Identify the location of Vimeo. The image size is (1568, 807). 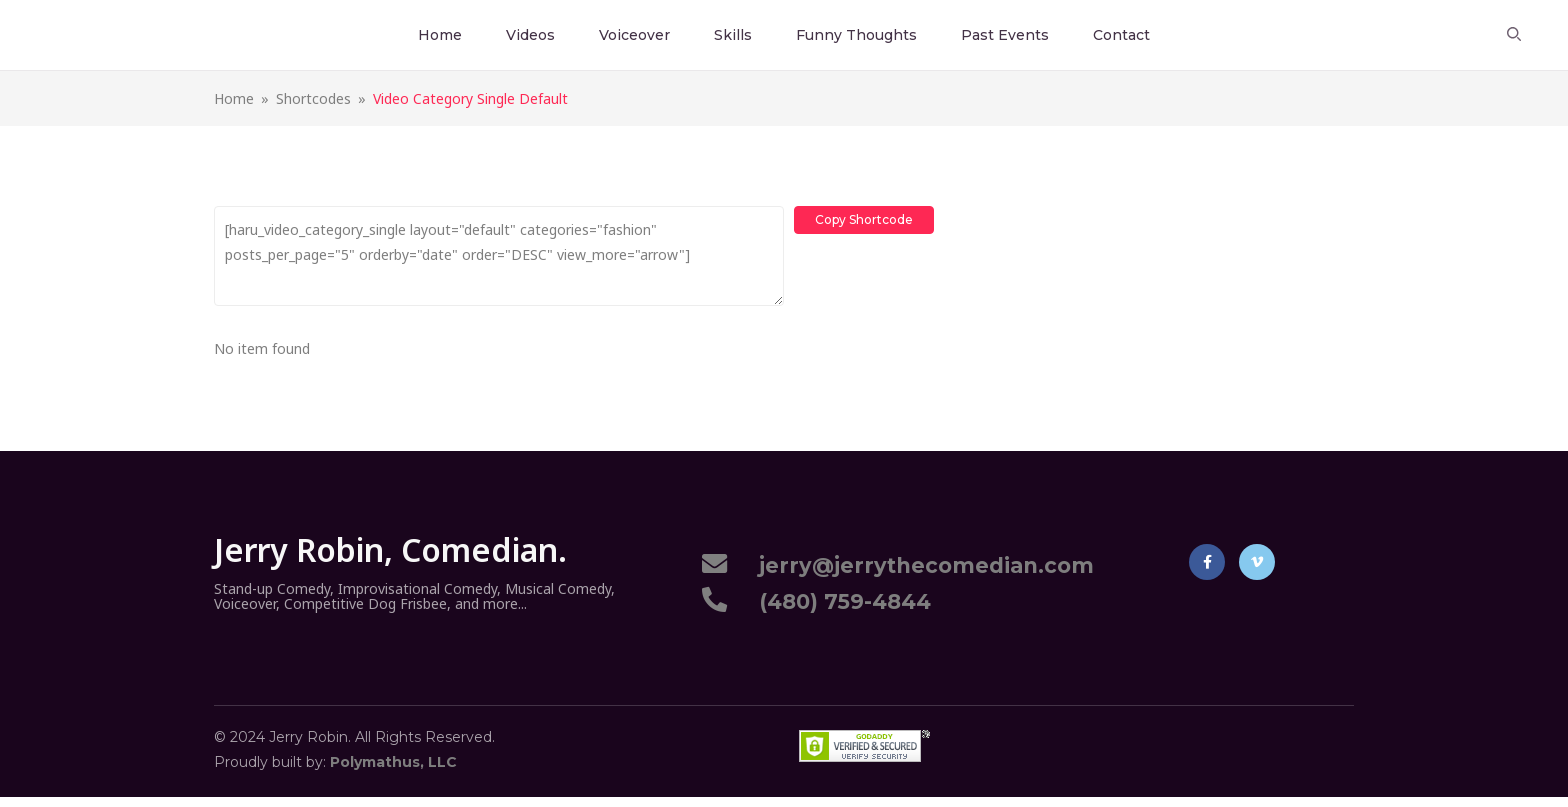
(1257, 562).